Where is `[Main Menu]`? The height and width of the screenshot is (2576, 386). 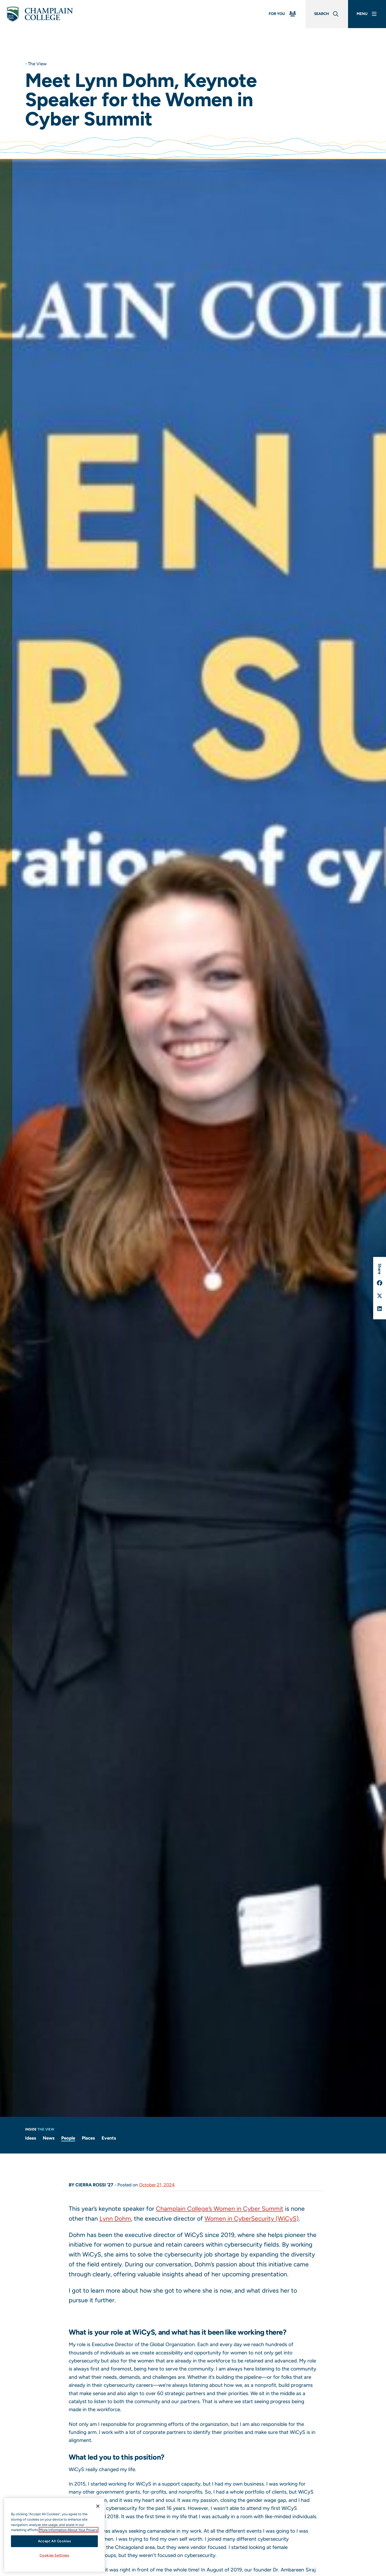 [Main Menu] is located at coordinates (367, 14).